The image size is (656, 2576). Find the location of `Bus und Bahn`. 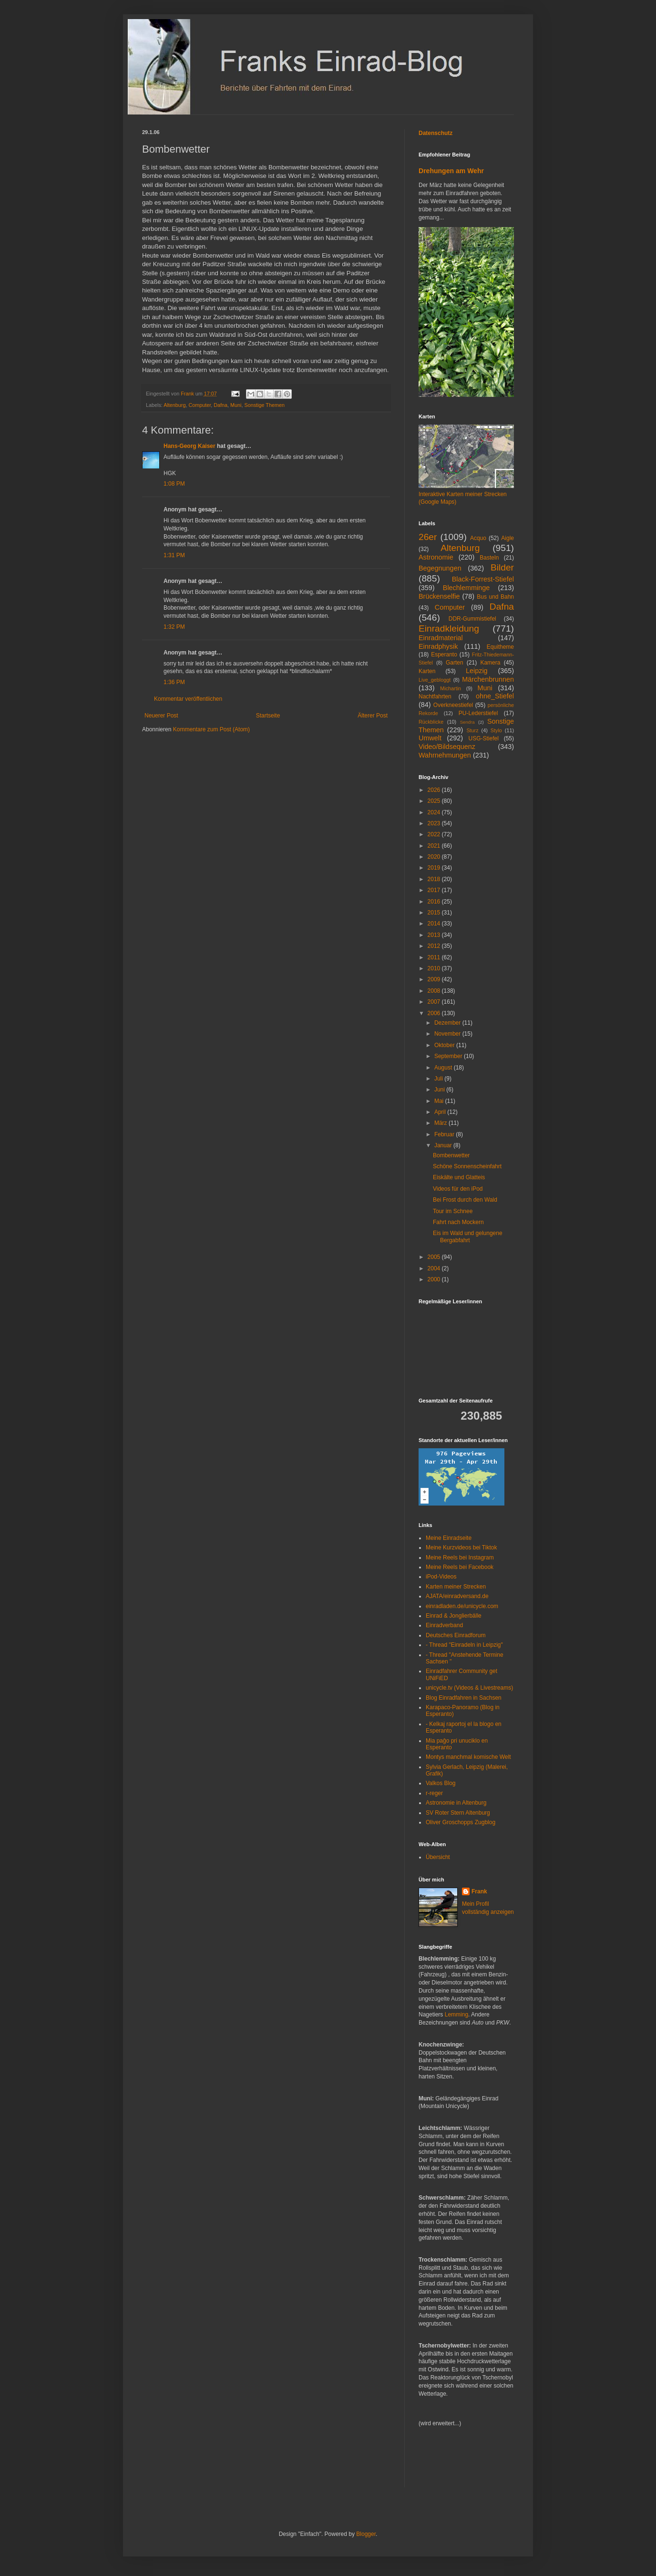

Bus und Bahn is located at coordinates (495, 596).